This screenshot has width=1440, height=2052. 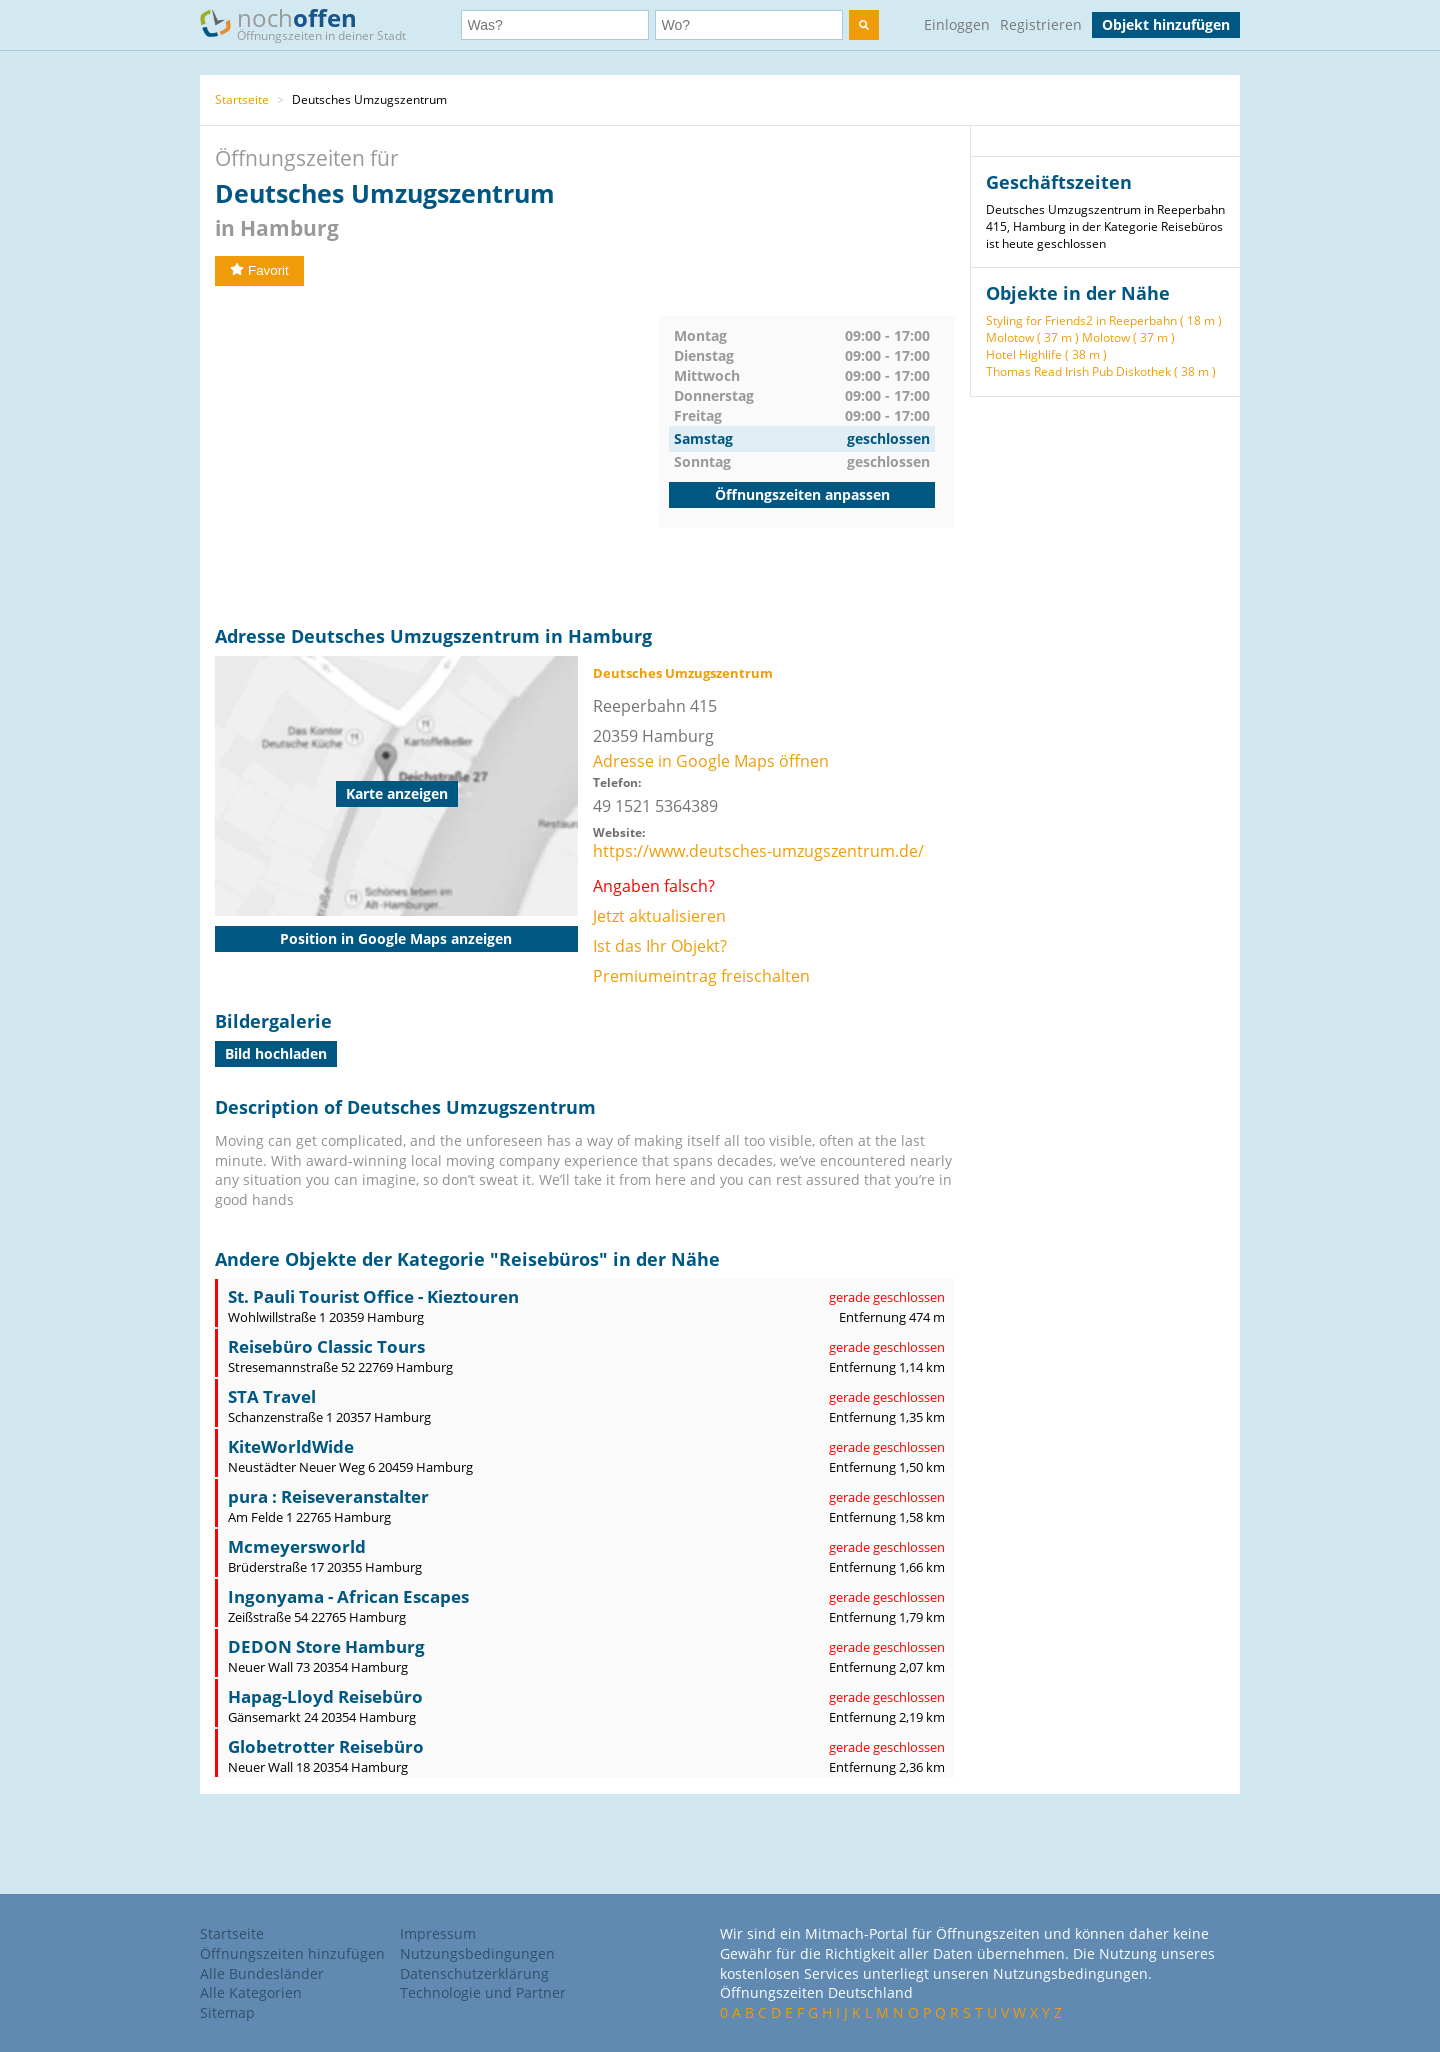 What do you see at coordinates (276, 1053) in the screenshot?
I see `Bild hochladen` at bounding box center [276, 1053].